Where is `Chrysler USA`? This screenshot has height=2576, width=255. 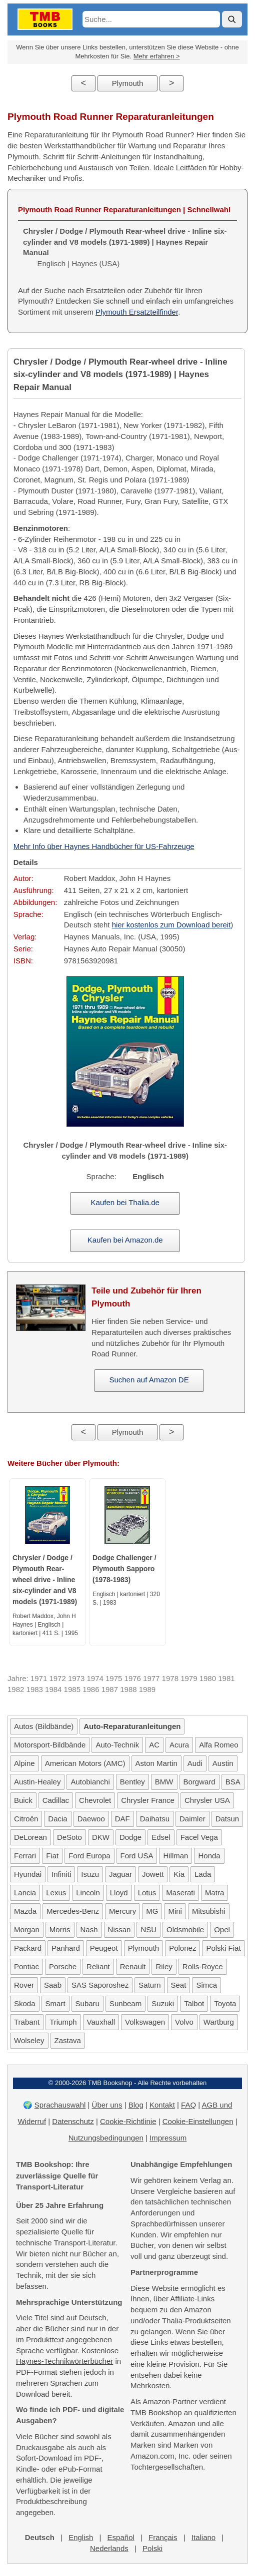 Chrysler USA is located at coordinates (207, 1800).